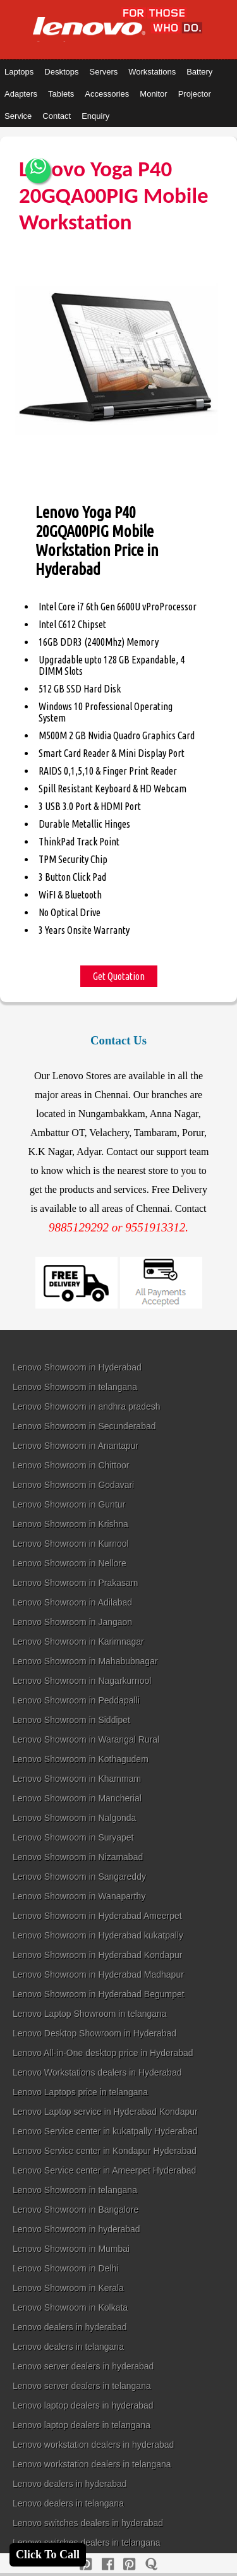  Describe the element at coordinates (20, 94) in the screenshot. I see `Adapters` at that location.